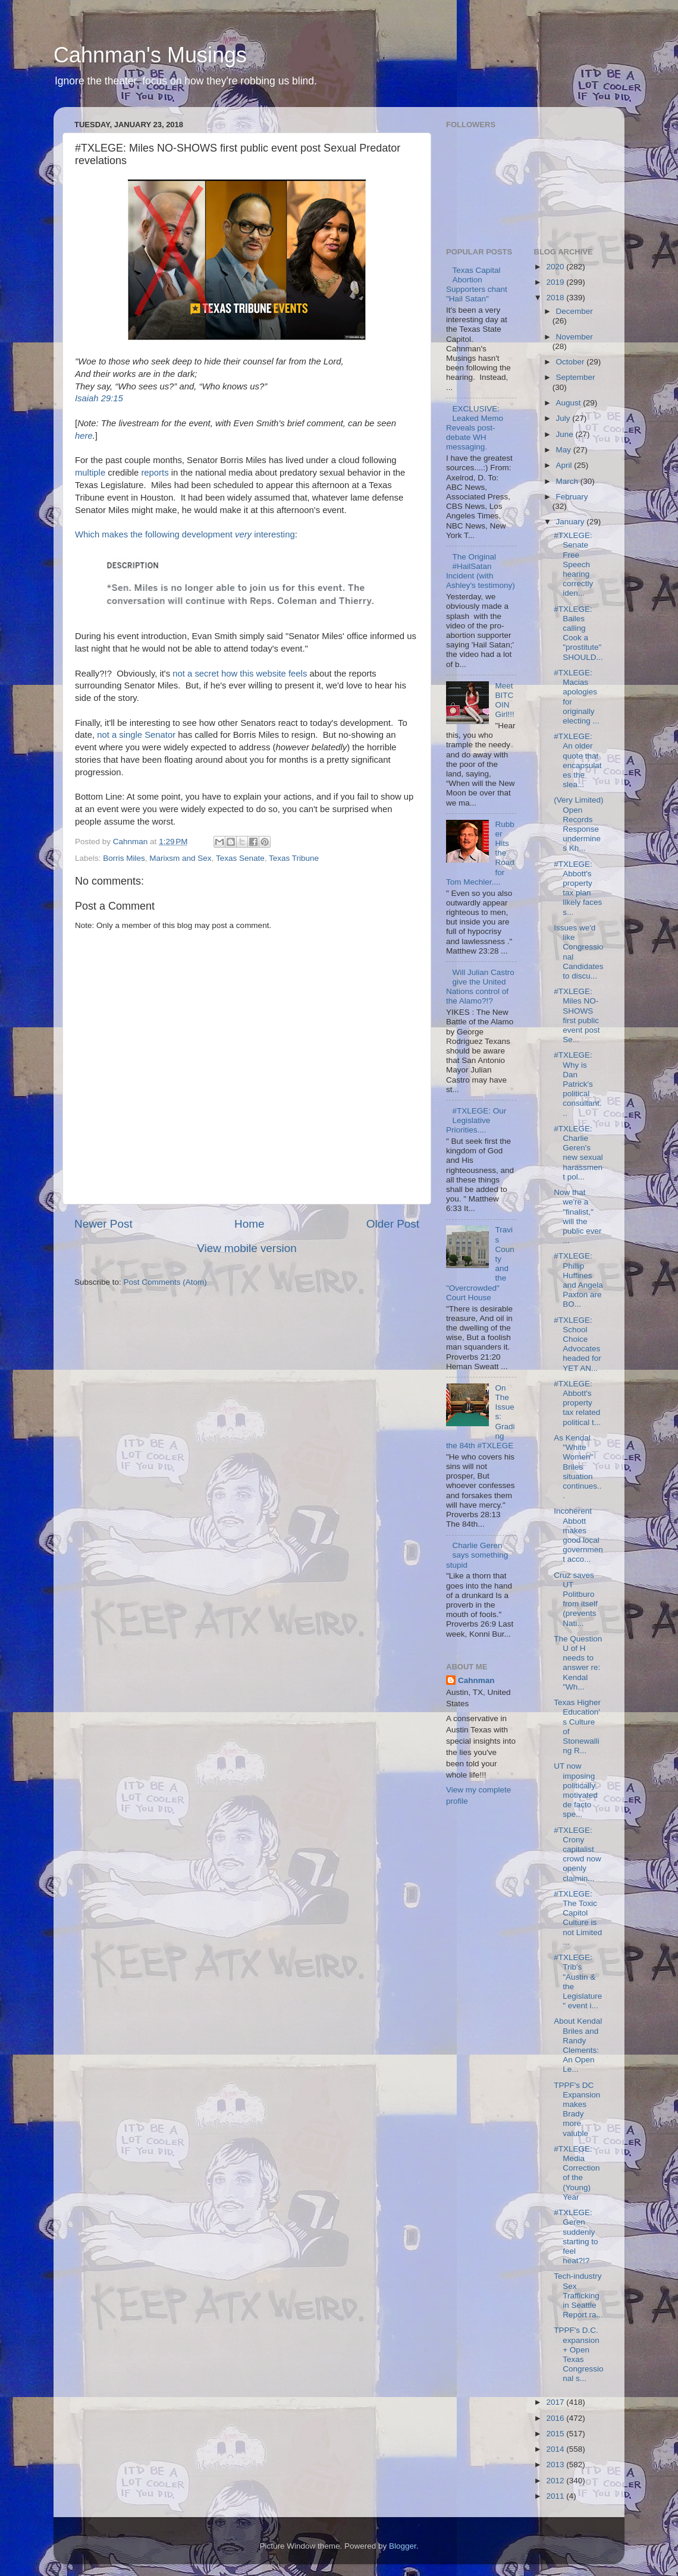  Describe the element at coordinates (556, 297) in the screenshot. I see `2018` at that location.